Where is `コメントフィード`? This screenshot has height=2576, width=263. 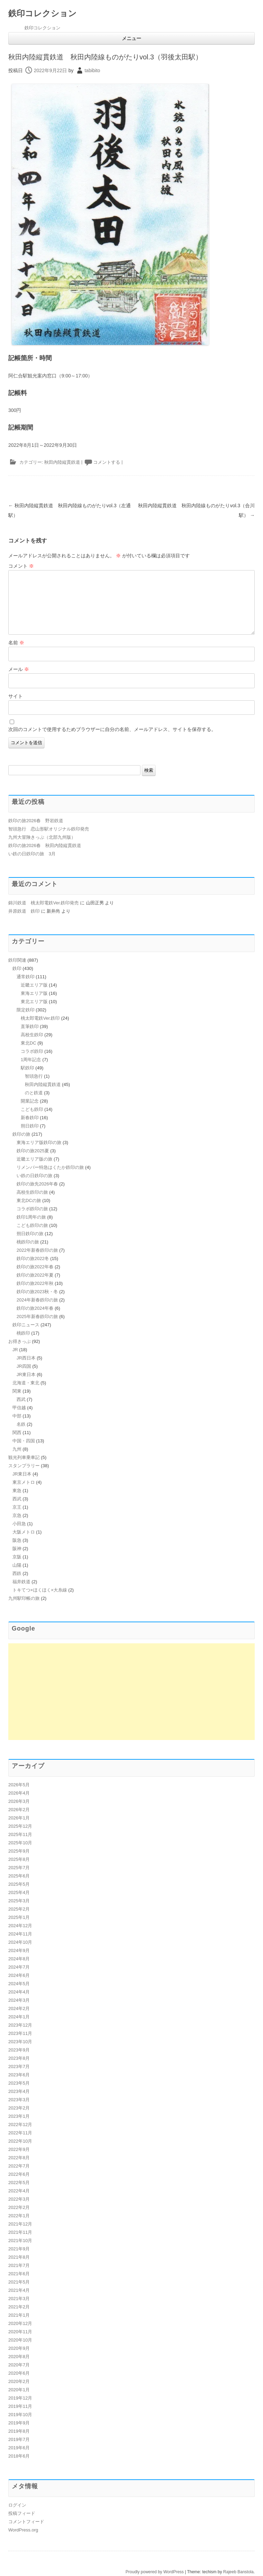 コメントフィード is located at coordinates (26, 2521).